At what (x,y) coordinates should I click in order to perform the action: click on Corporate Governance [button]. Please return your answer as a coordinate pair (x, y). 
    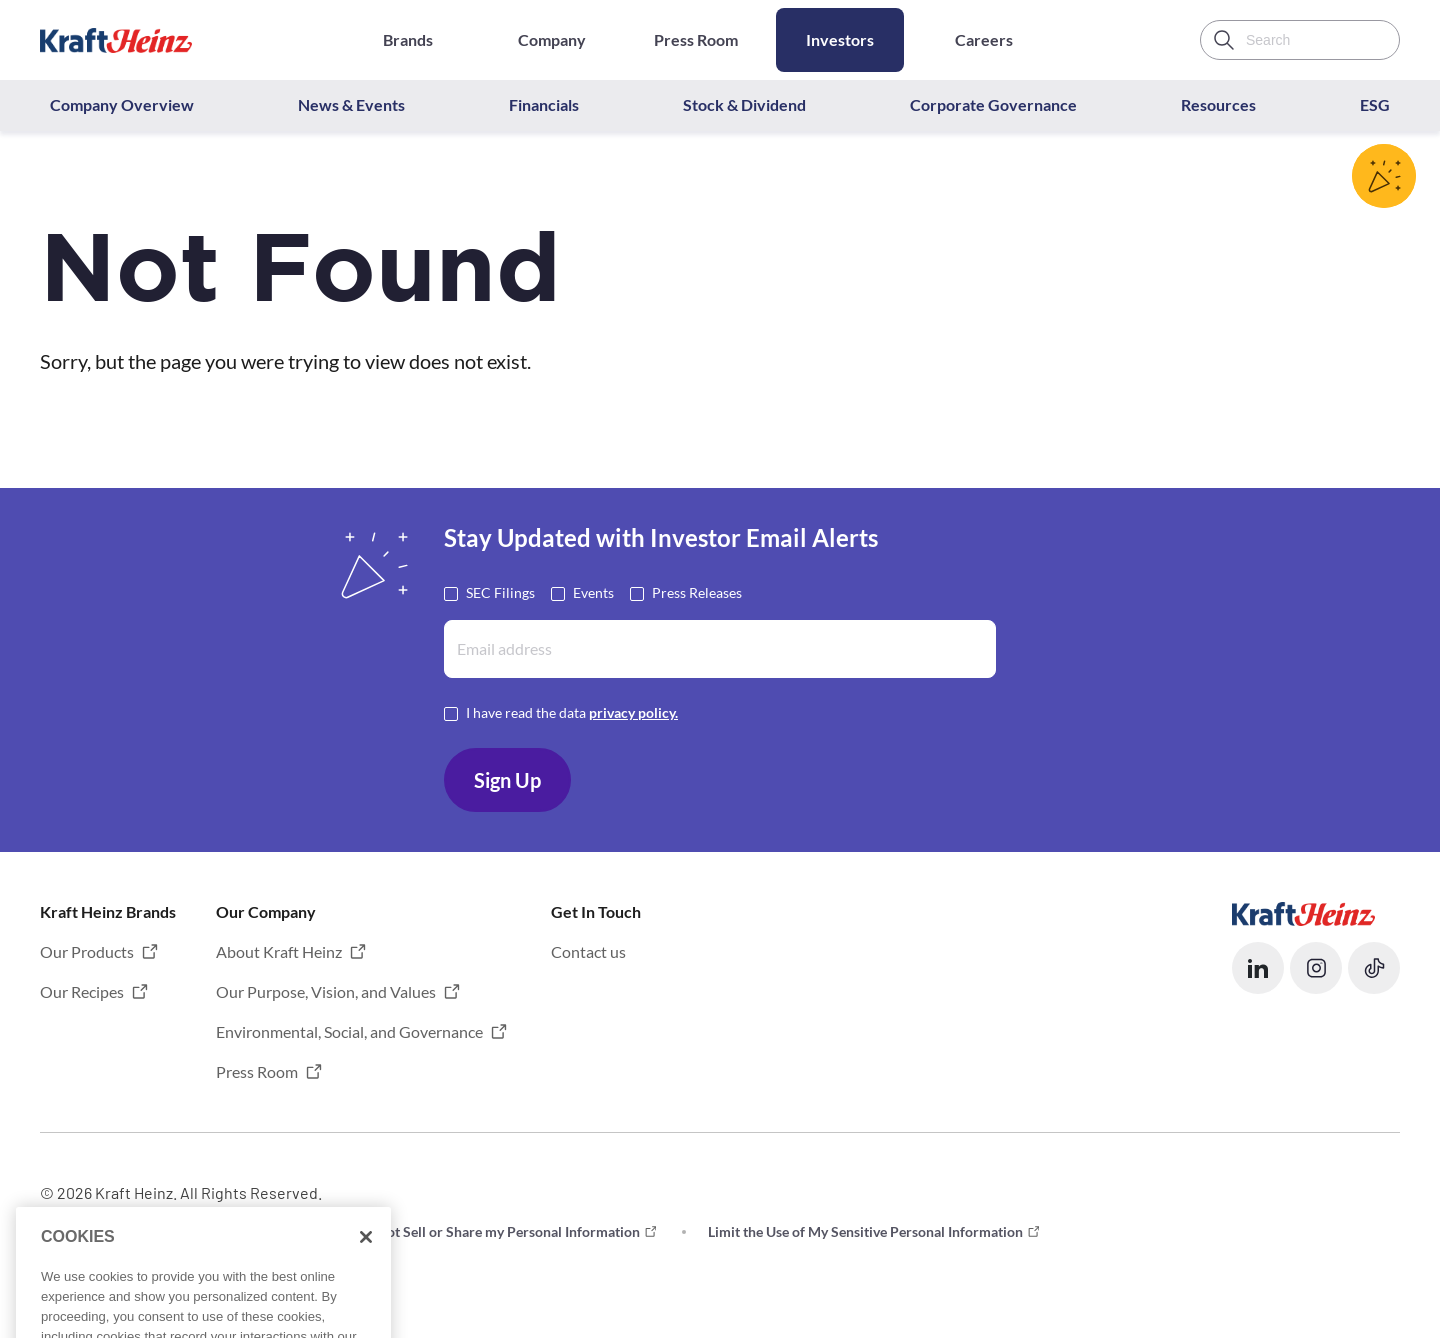
    Looking at the image, I should click on (993, 104).